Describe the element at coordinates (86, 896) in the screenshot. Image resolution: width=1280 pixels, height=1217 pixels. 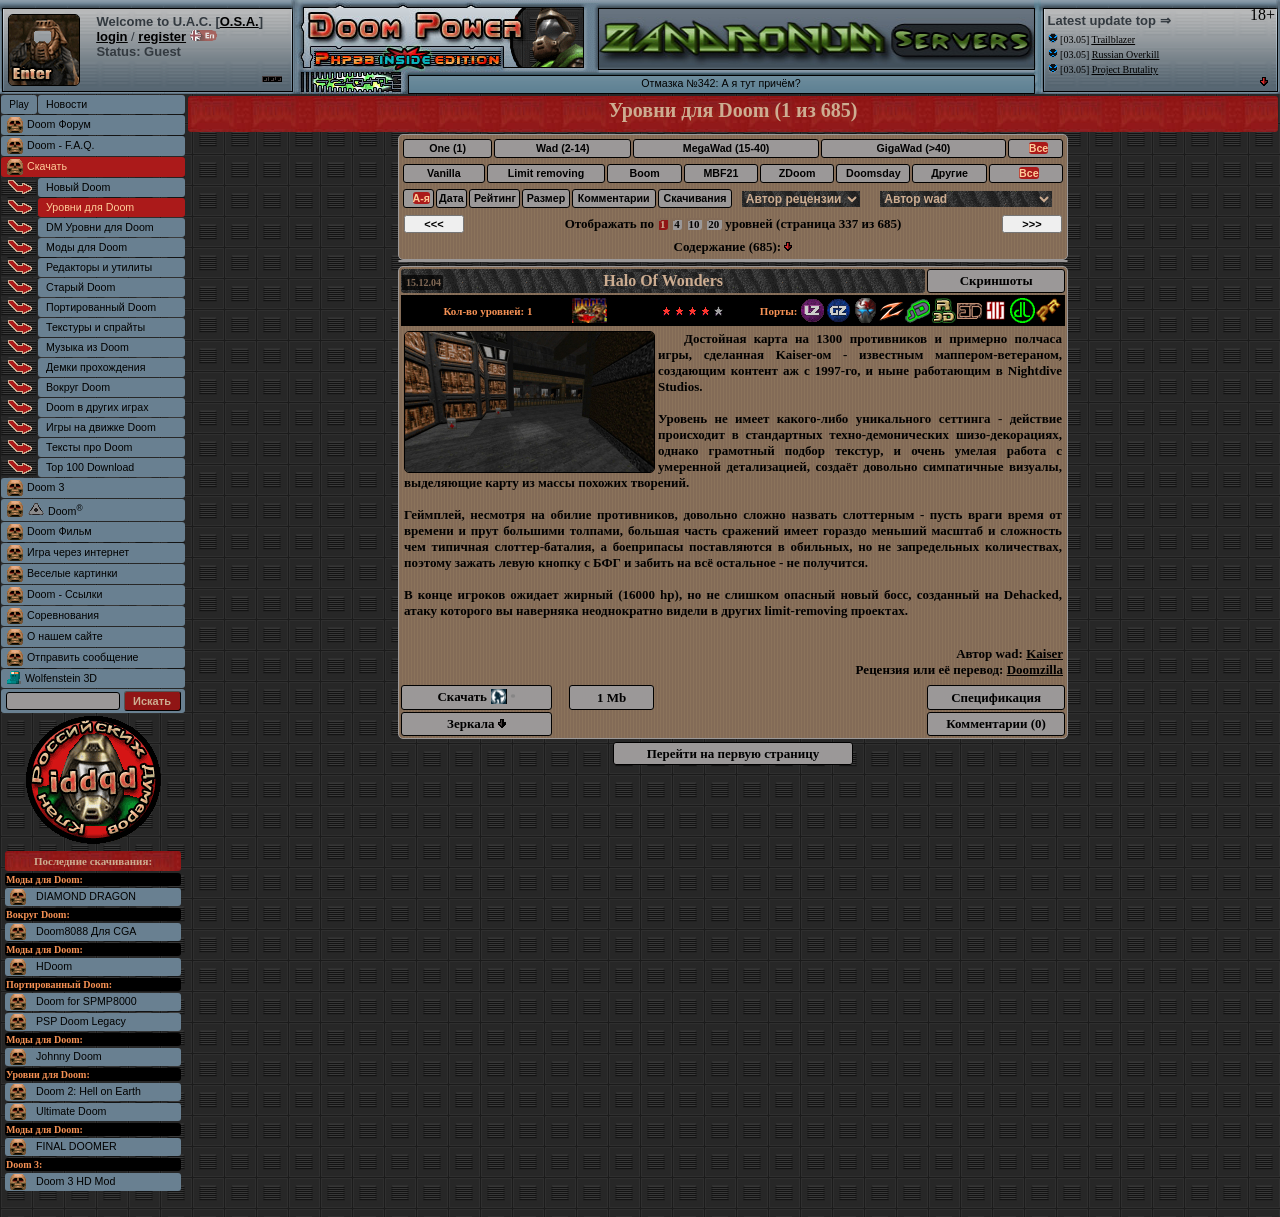
I see `DIAMOND DRAGON` at that location.